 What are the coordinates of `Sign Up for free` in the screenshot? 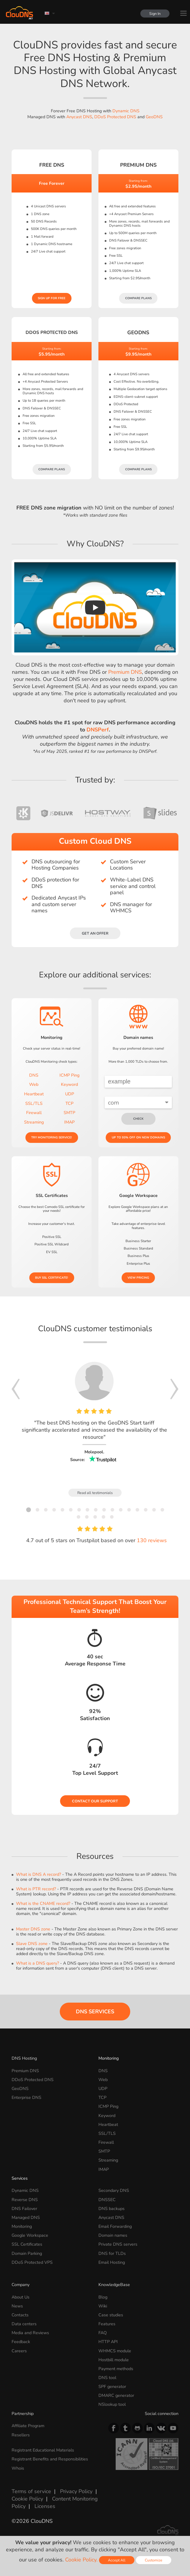 It's located at (51, 298).